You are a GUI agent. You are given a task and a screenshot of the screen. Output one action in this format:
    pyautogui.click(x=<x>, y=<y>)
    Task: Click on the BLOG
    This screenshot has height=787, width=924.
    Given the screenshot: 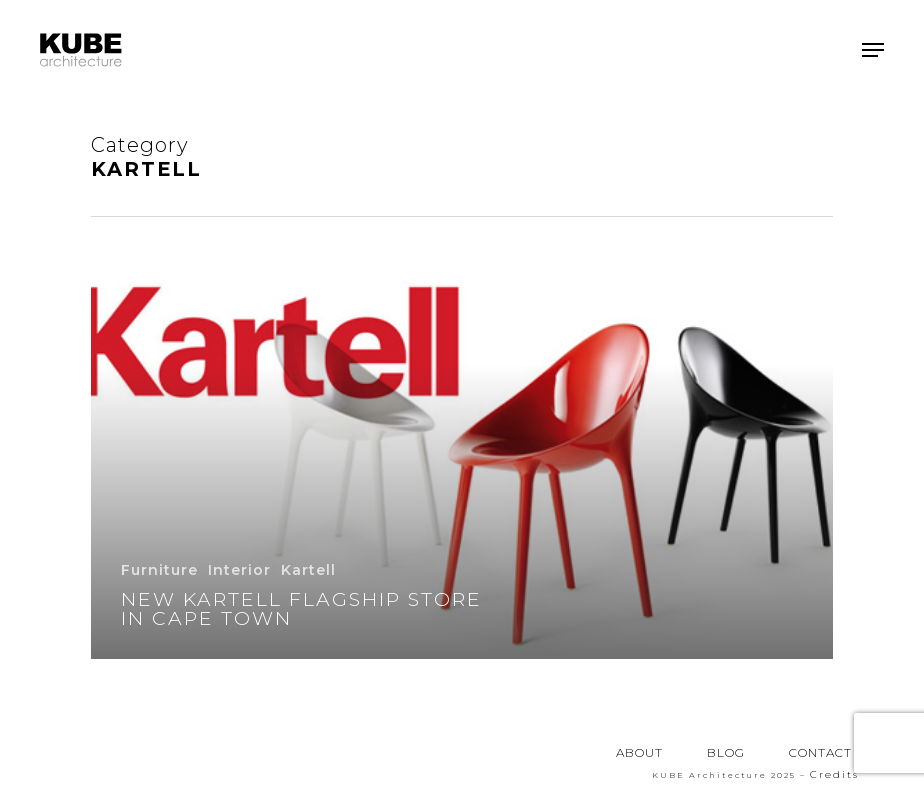 What is the action you would take?
    pyautogui.click(x=726, y=752)
    